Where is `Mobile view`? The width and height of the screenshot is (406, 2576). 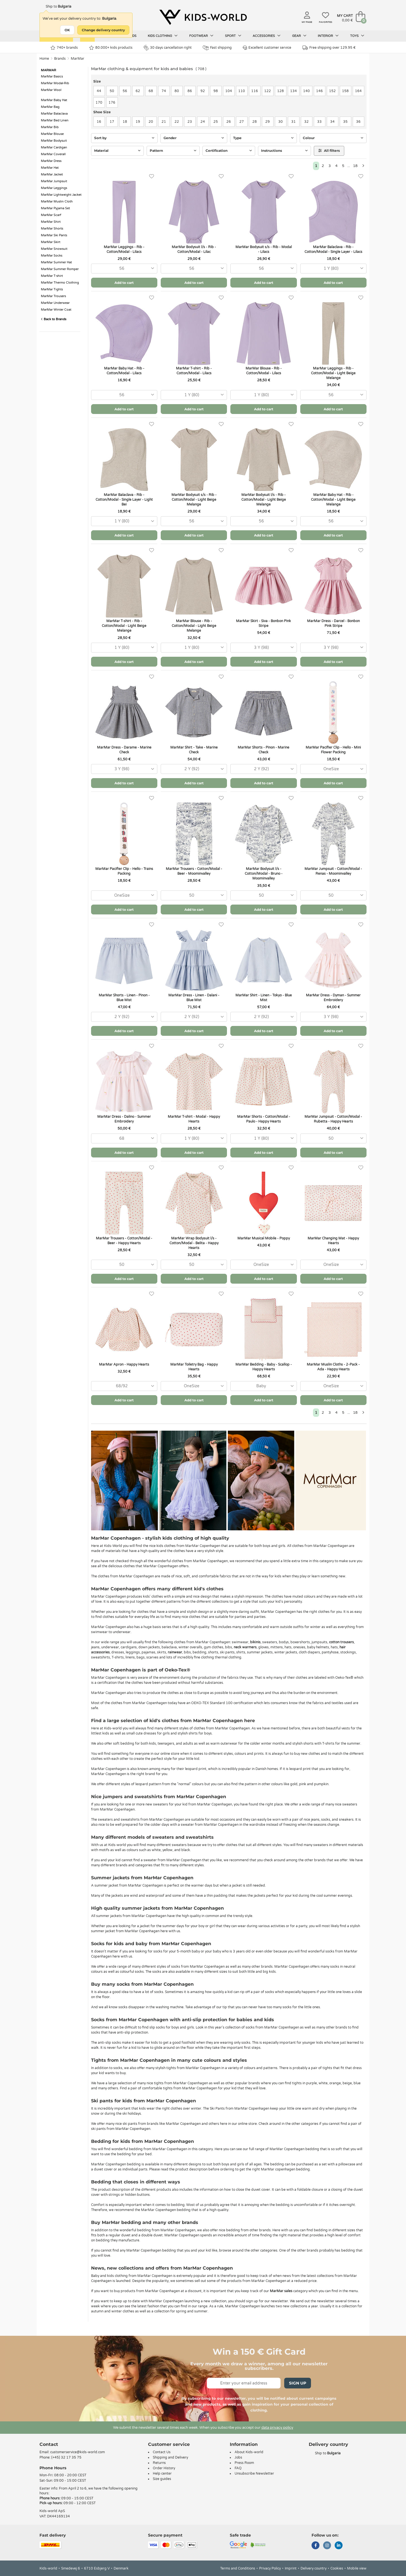 Mobile view is located at coordinates (357, 2568).